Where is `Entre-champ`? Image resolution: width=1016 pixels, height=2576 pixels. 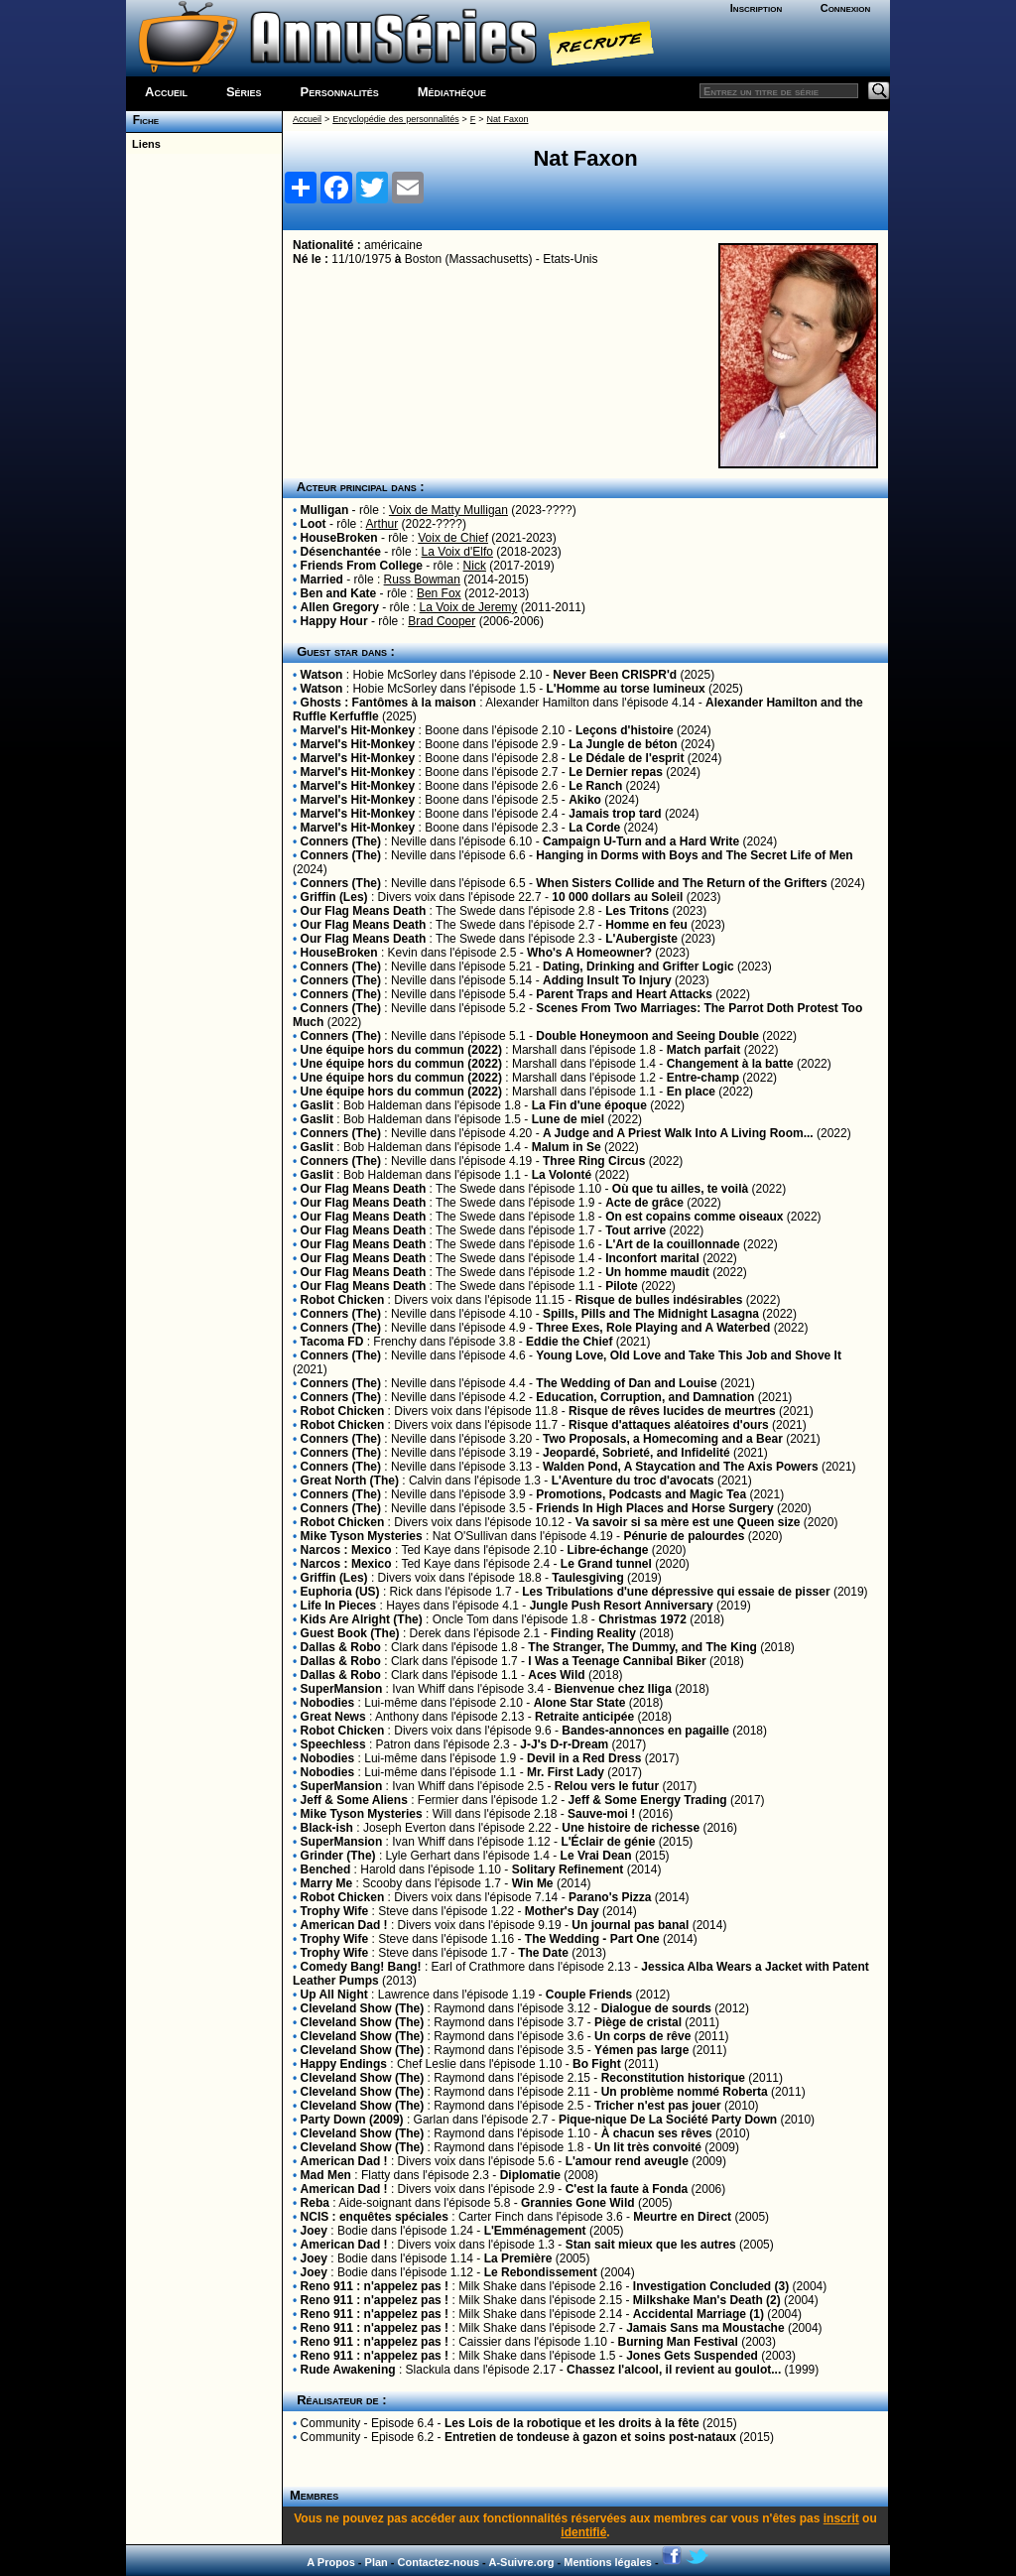
Entre-champ is located at coordinates (703, 1078).